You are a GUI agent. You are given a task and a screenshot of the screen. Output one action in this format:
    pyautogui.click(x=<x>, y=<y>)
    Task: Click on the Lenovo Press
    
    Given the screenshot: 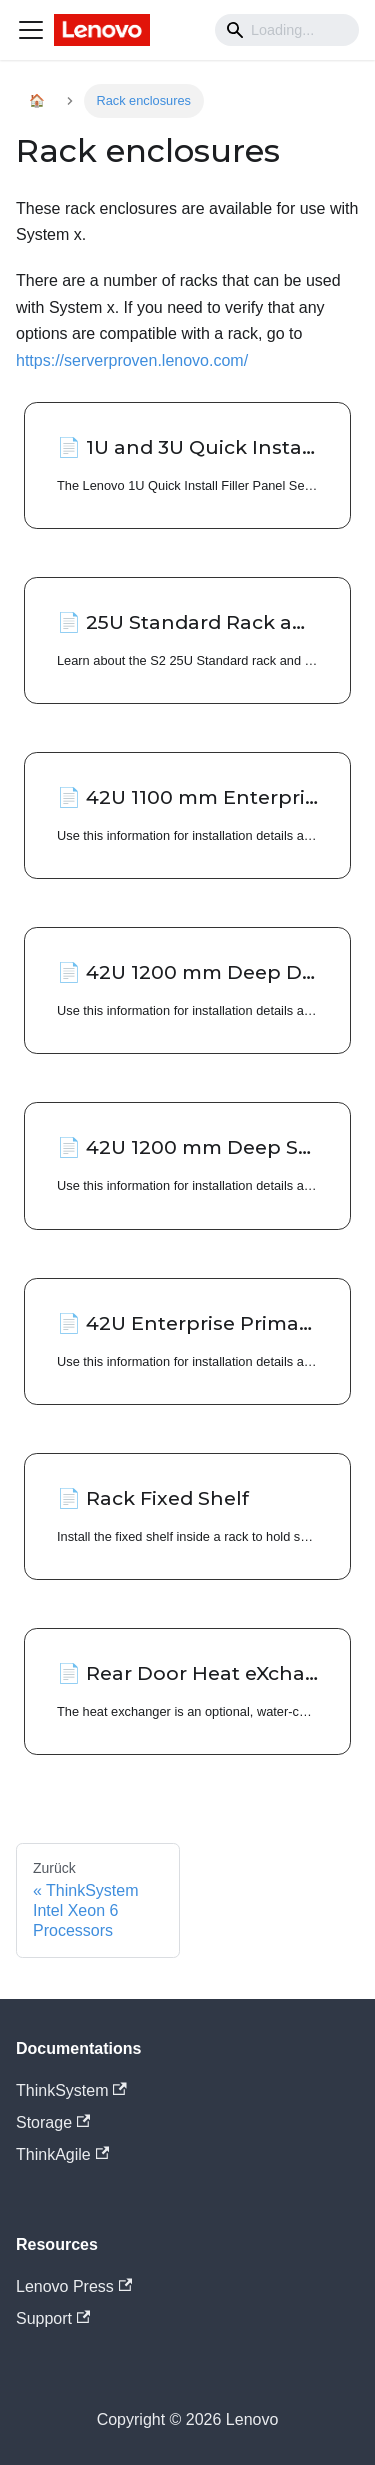 What is the action you would take?
    pyautogui.click(x=74, y=2286)
    